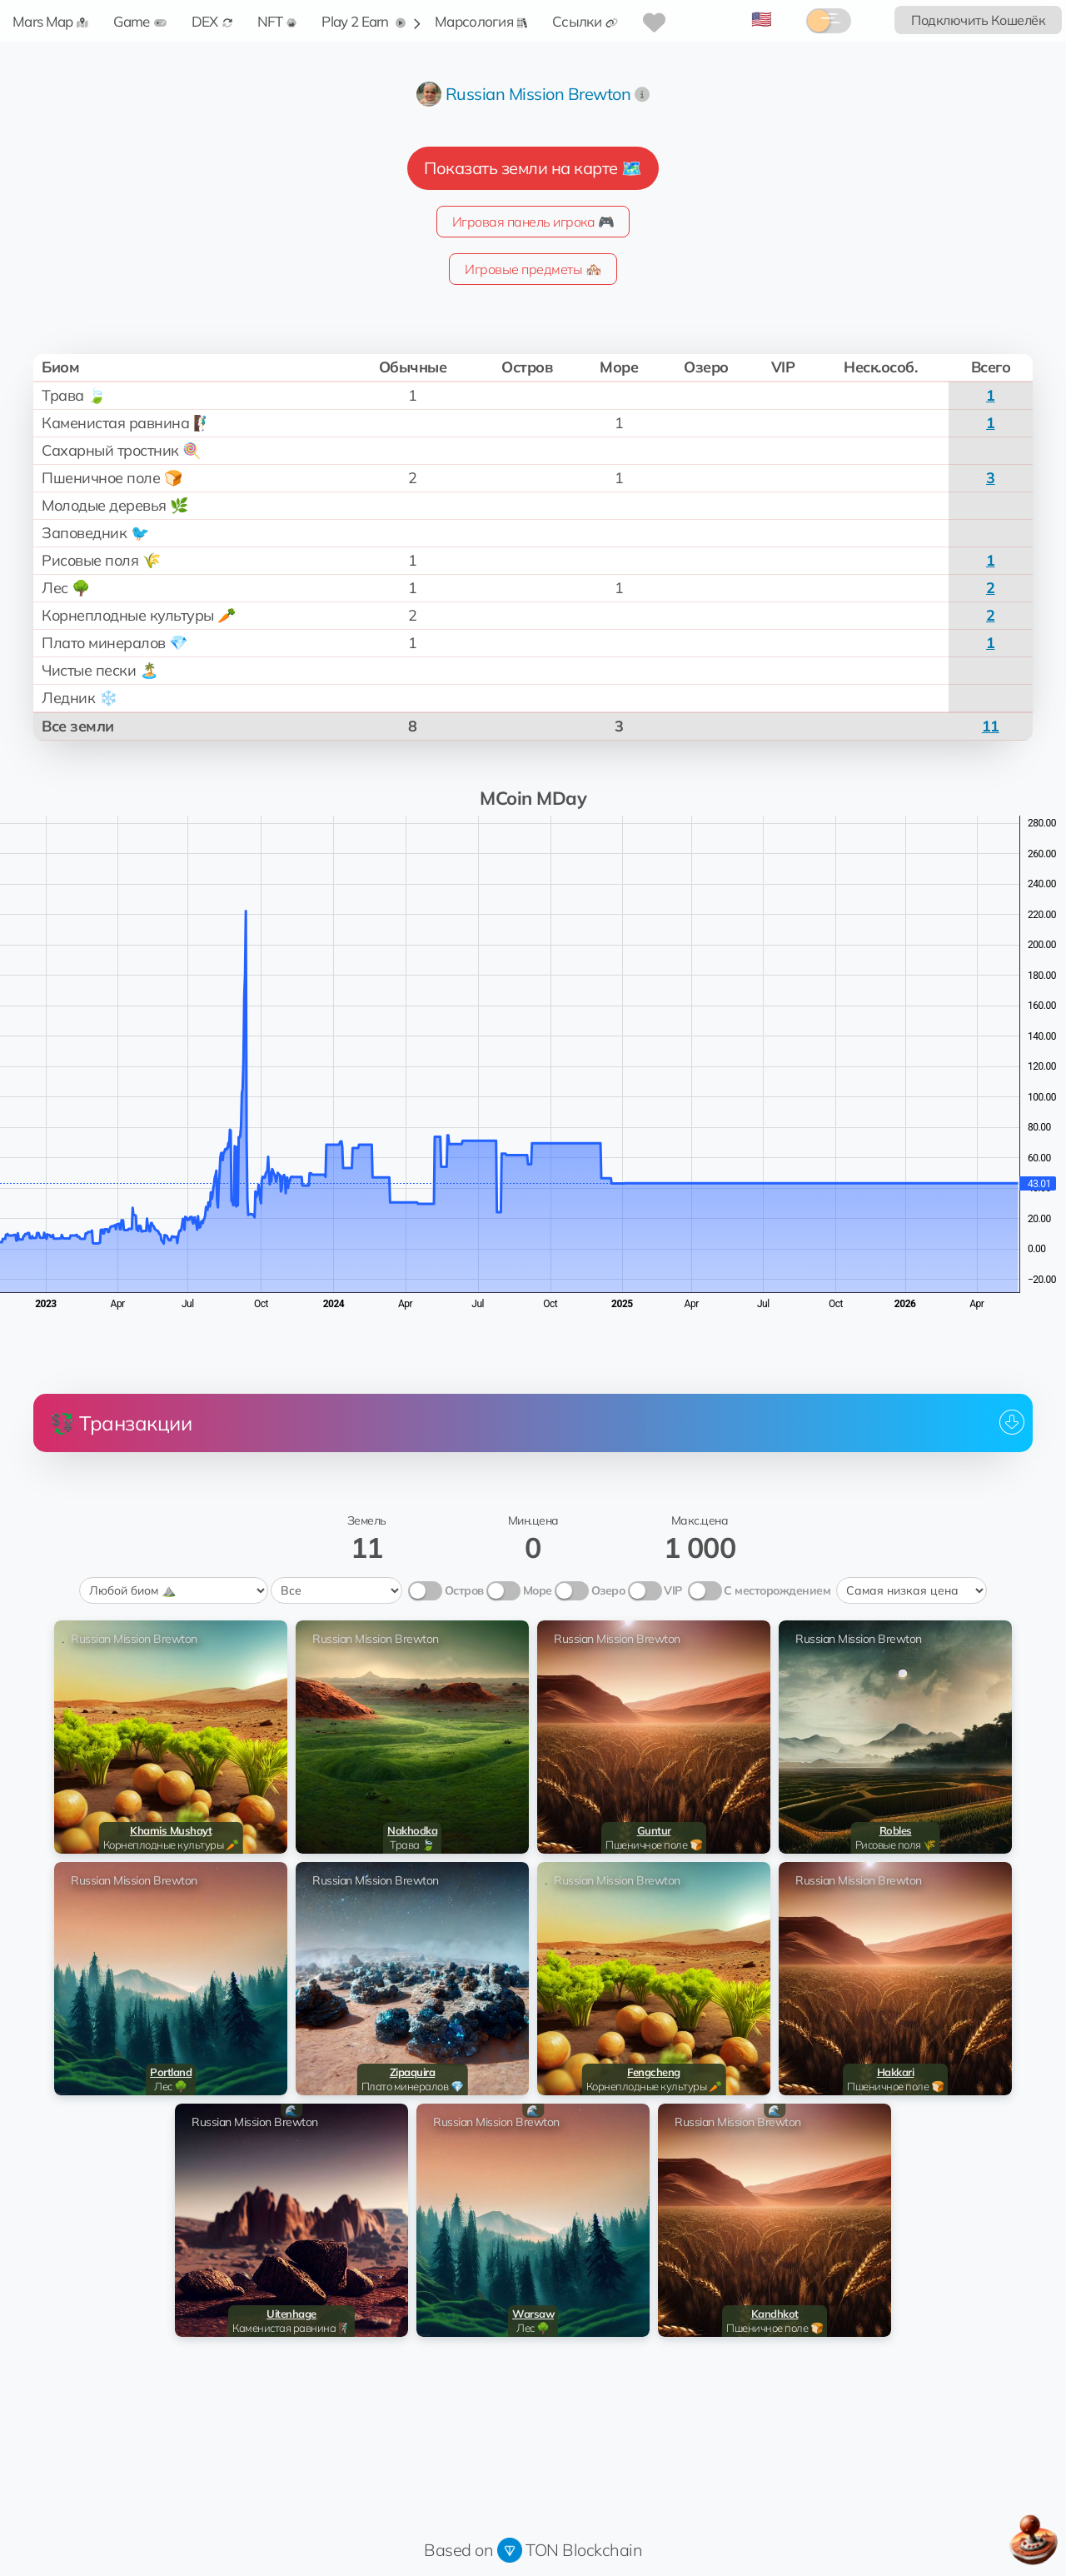 The width and height of the screenshot is (1066, 2576). What do you see at coordinates (139, 21) in the screenshot?
I see `Game` at bounding box center [139, 21].